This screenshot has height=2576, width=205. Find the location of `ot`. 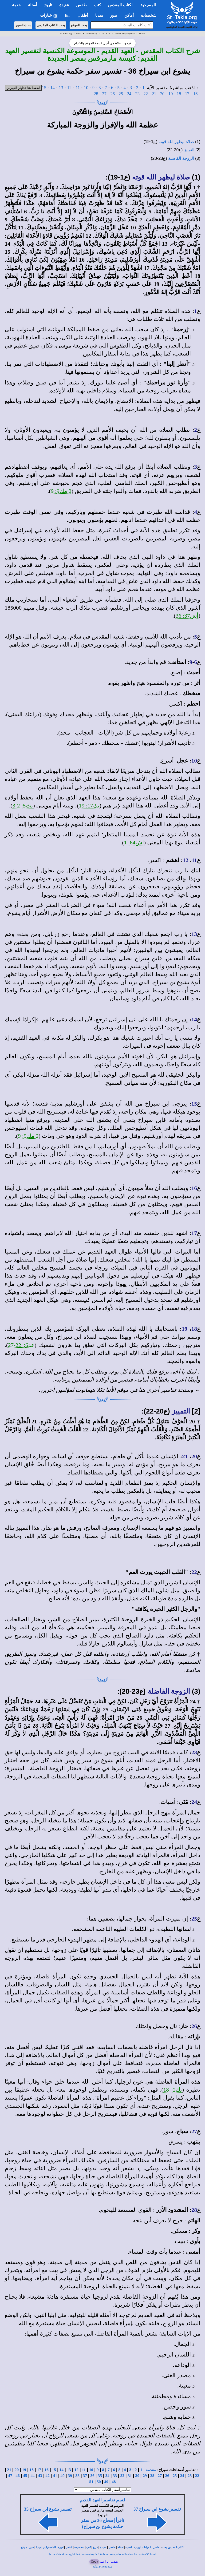

ot is located at coordinates (109, 33).